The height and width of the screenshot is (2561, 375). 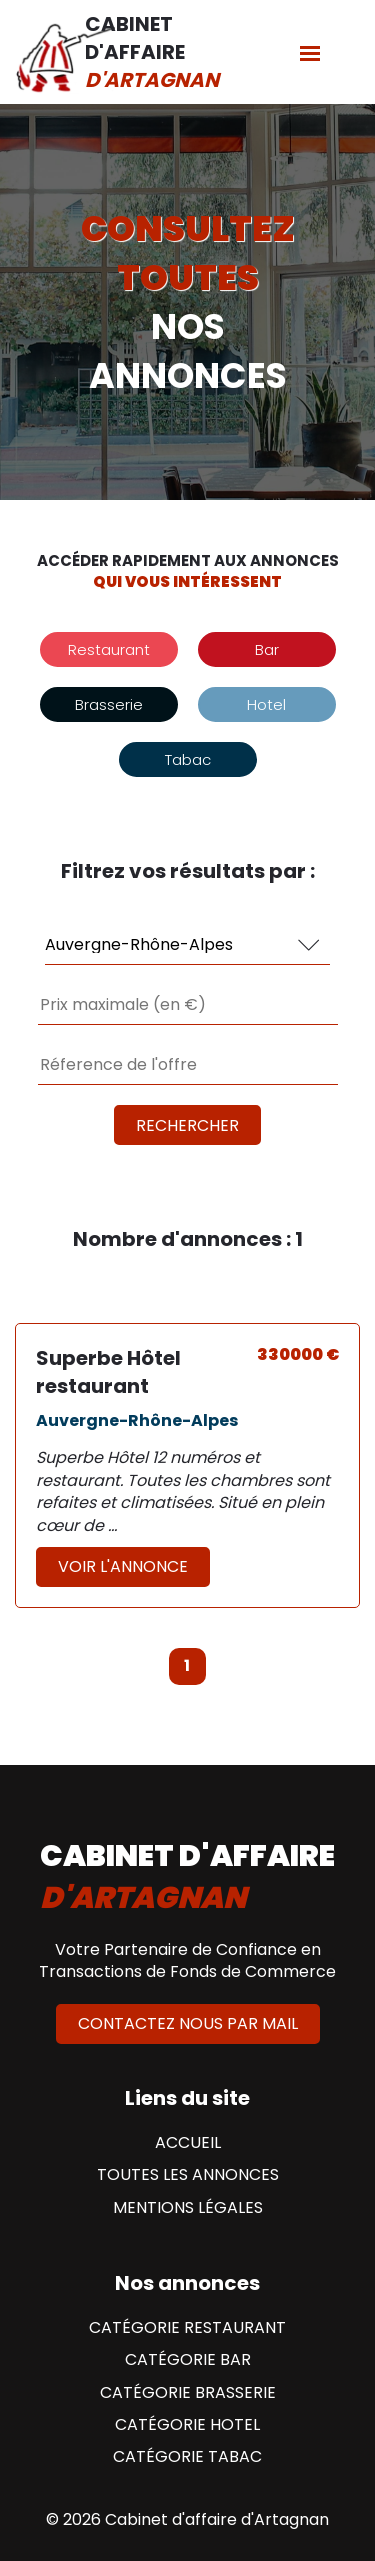 I want to click on Bar, so click(x=267, y=649).